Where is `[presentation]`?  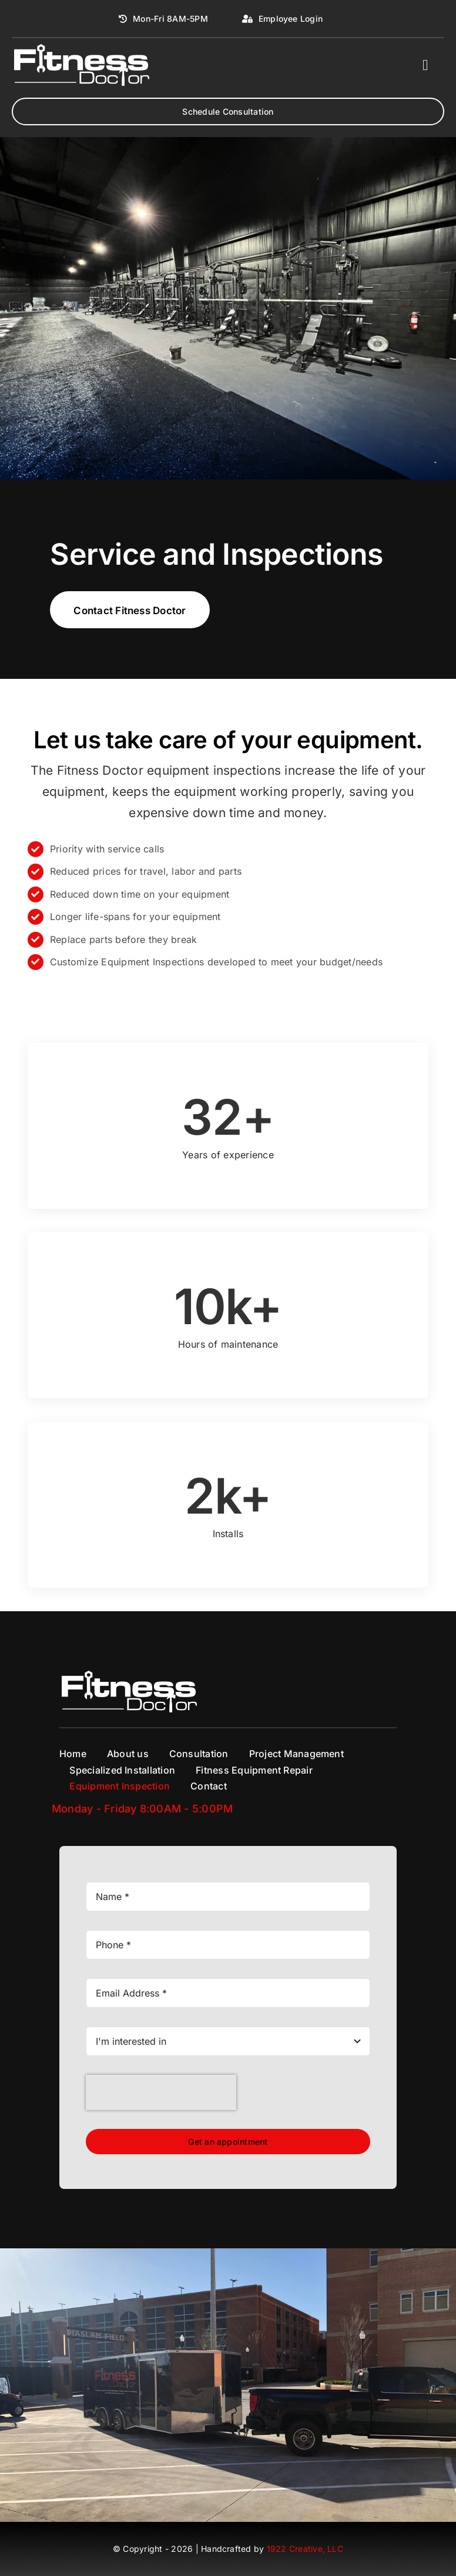 [presentation] is located at coordinates (161, 2092).